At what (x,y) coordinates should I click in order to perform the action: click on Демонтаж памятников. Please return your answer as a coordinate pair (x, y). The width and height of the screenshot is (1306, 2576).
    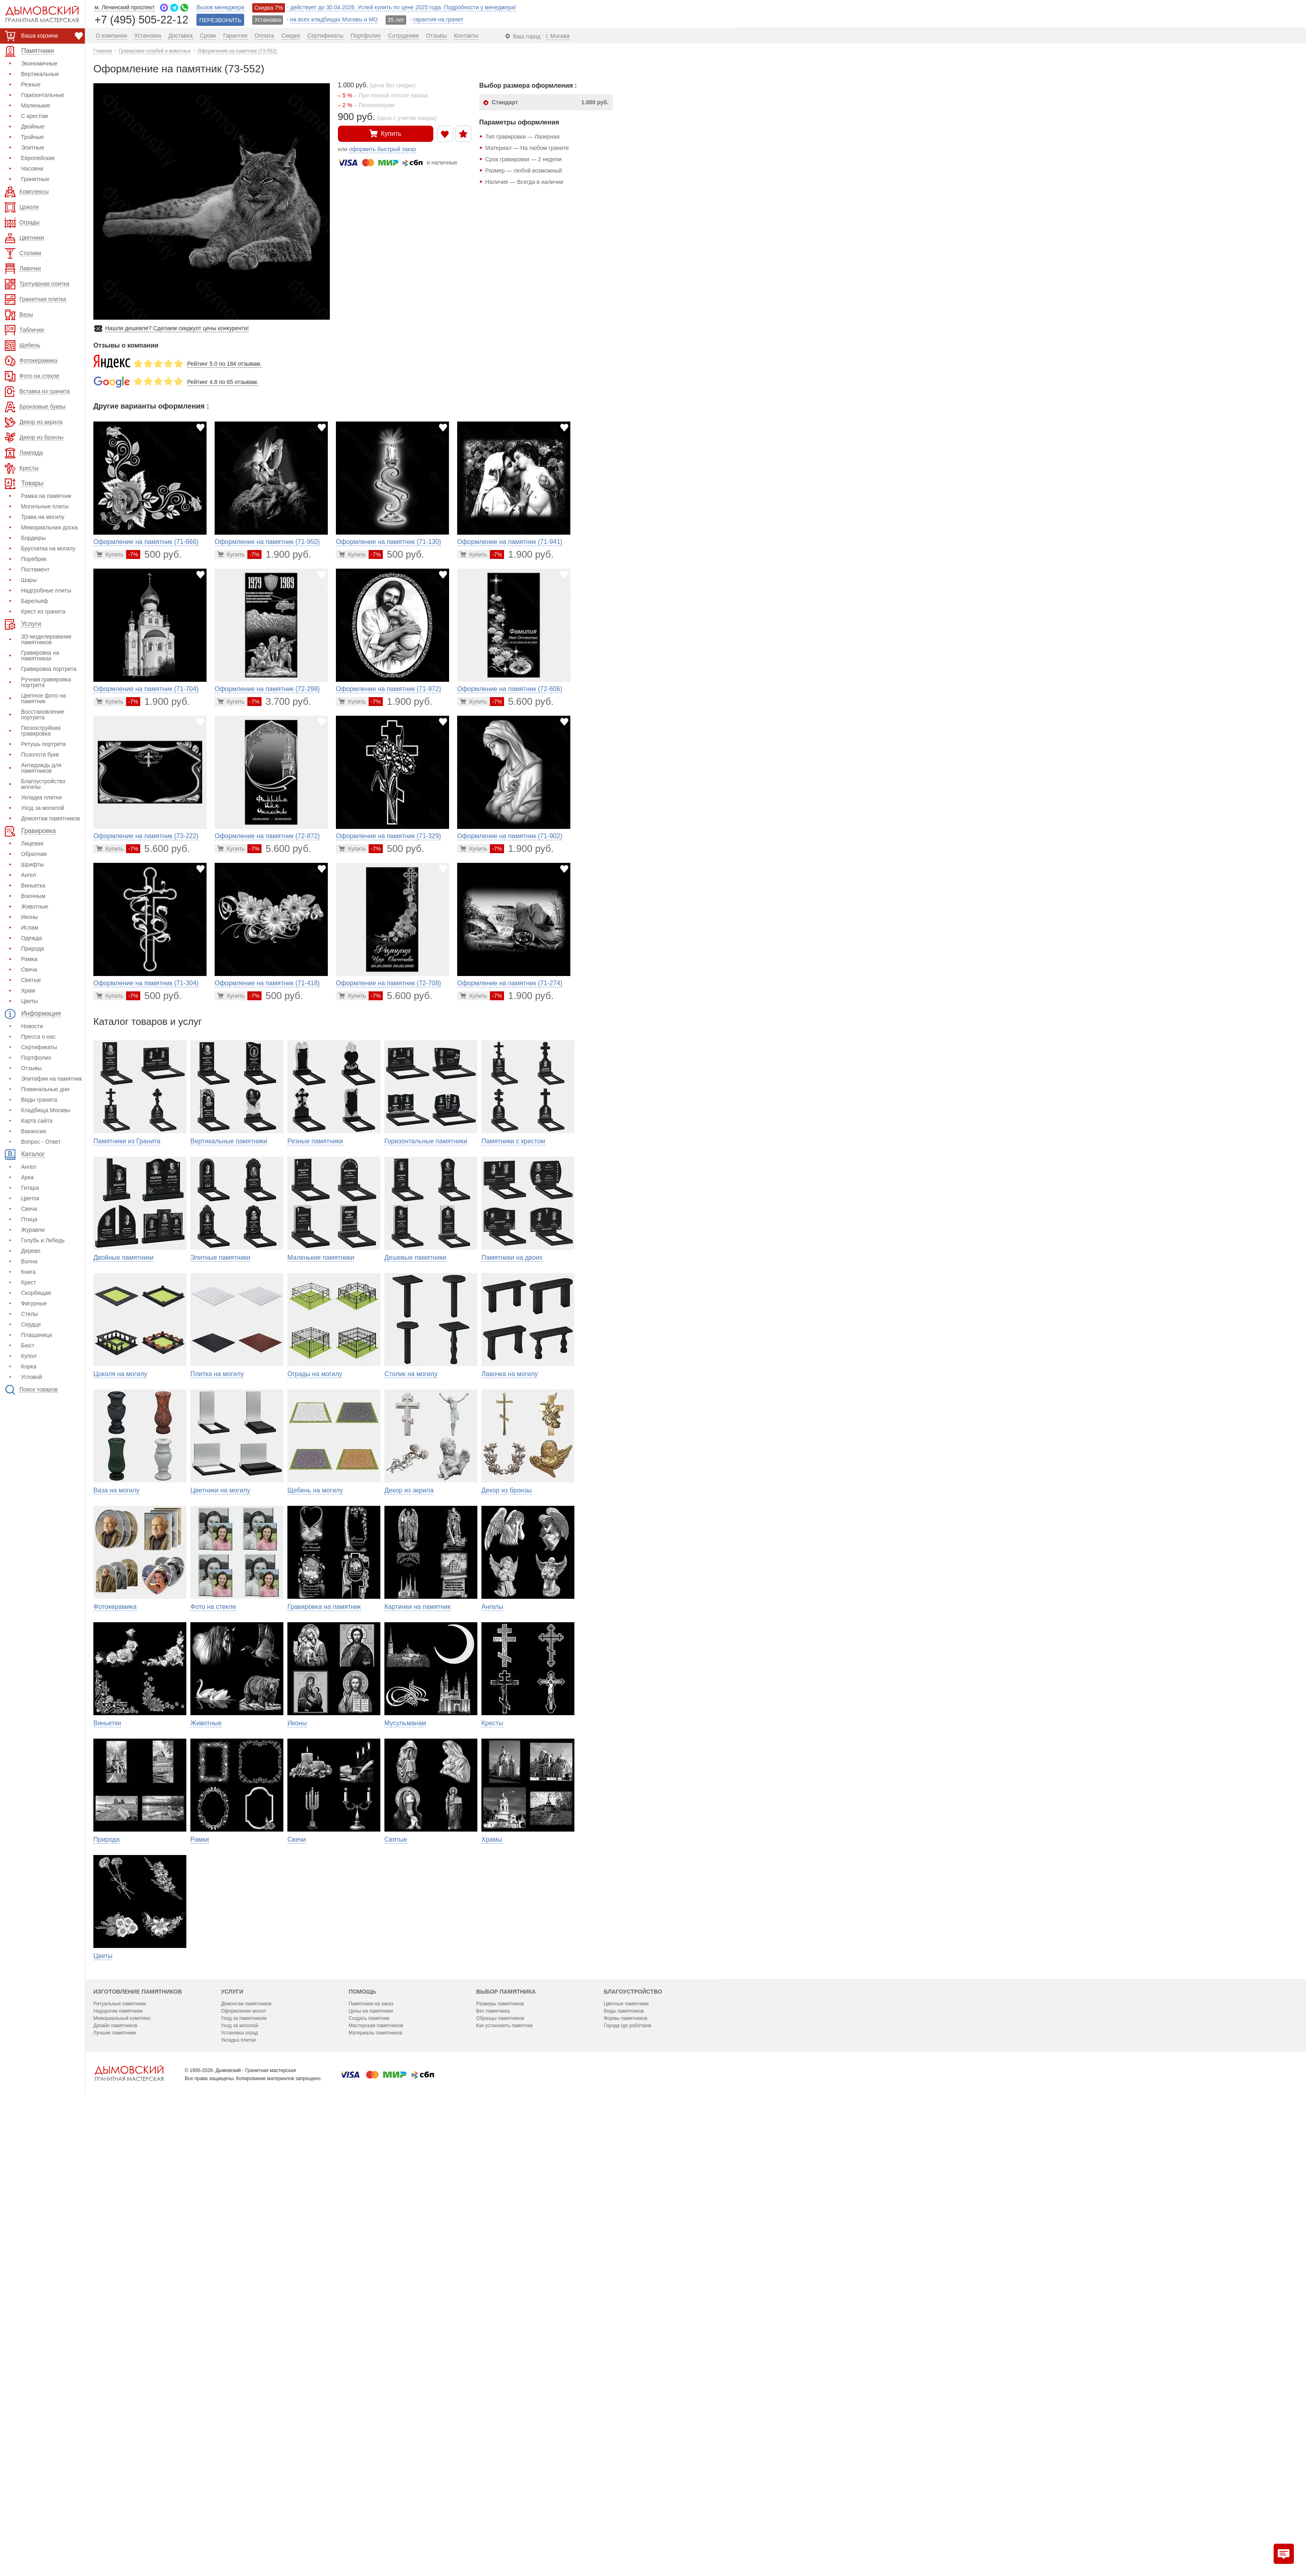
    Looking at the image, I should click on (50, 818).